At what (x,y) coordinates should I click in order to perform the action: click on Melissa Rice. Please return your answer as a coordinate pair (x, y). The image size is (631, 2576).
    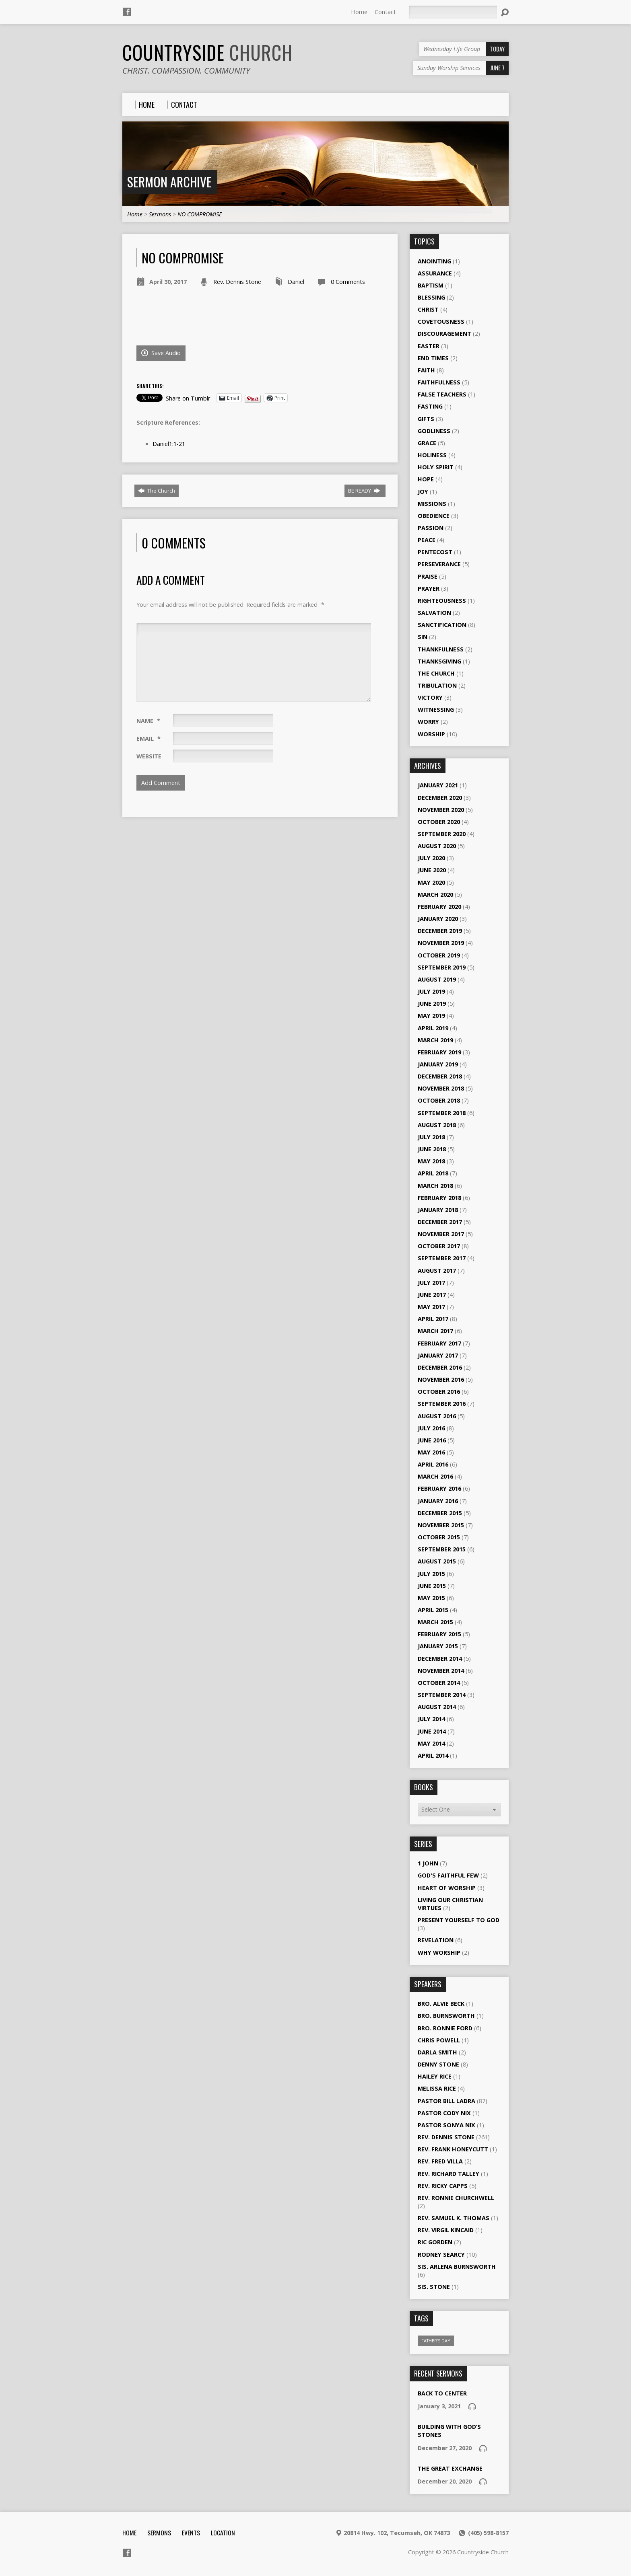
    Looking at the image, I should click on (437, 2088).